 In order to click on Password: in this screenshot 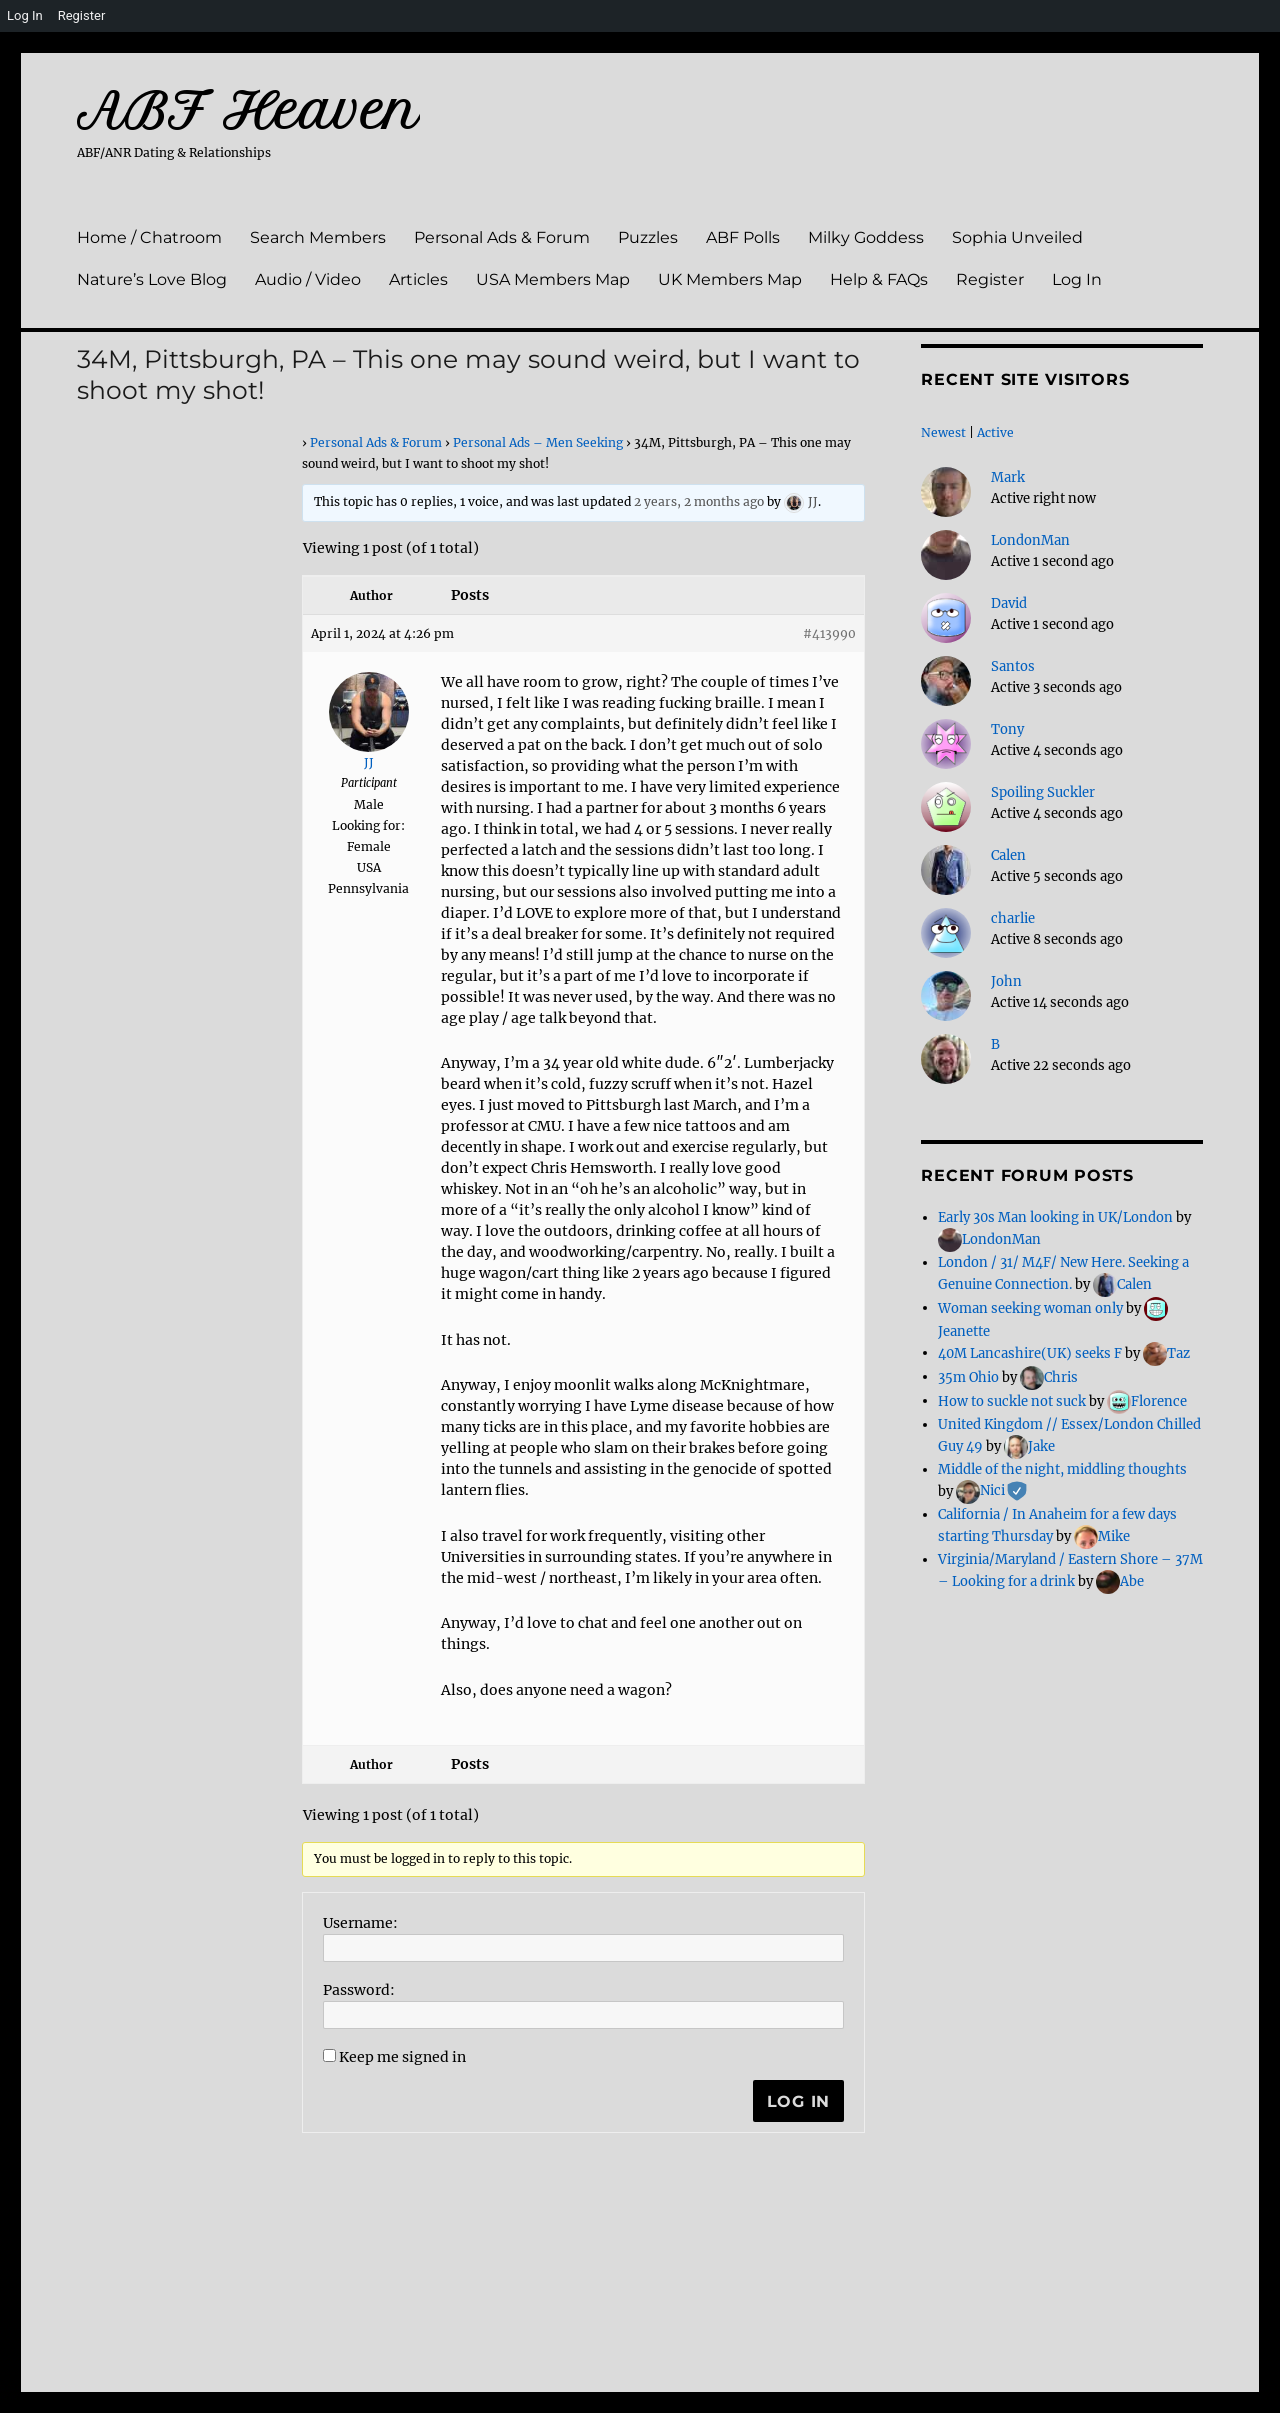, I will do `click(359, 1990)`.